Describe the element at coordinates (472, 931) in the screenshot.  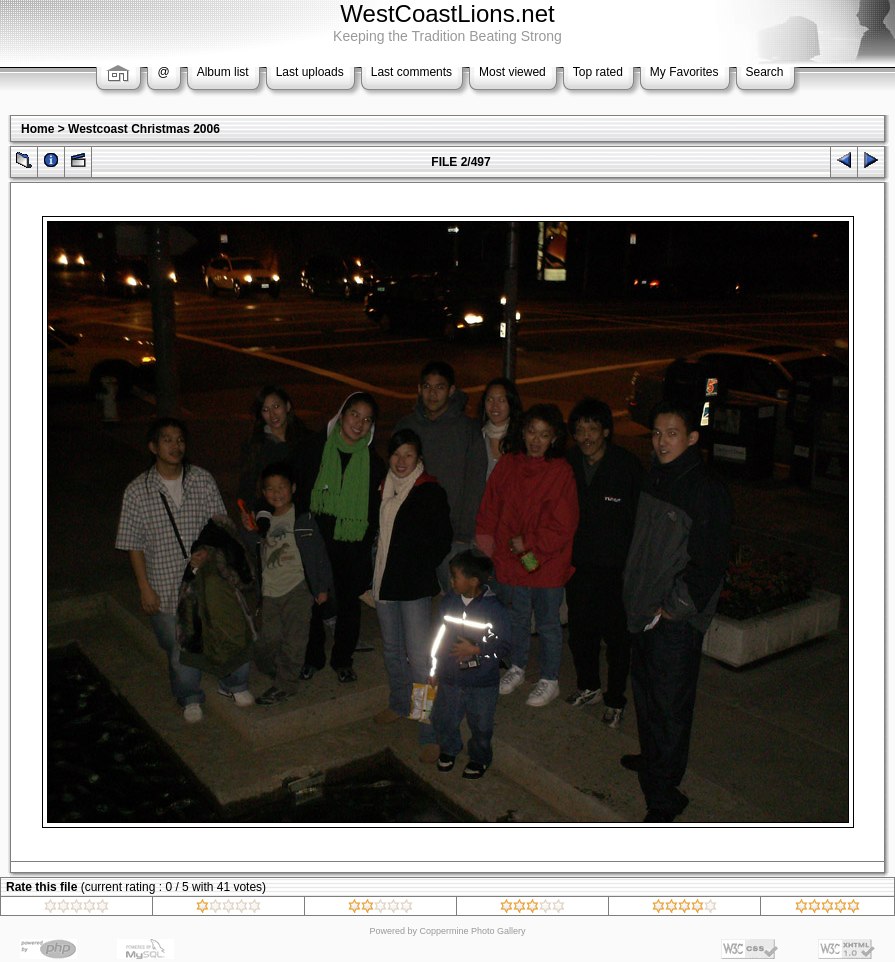
I see `Coppermine Photo Gallery` at that location.